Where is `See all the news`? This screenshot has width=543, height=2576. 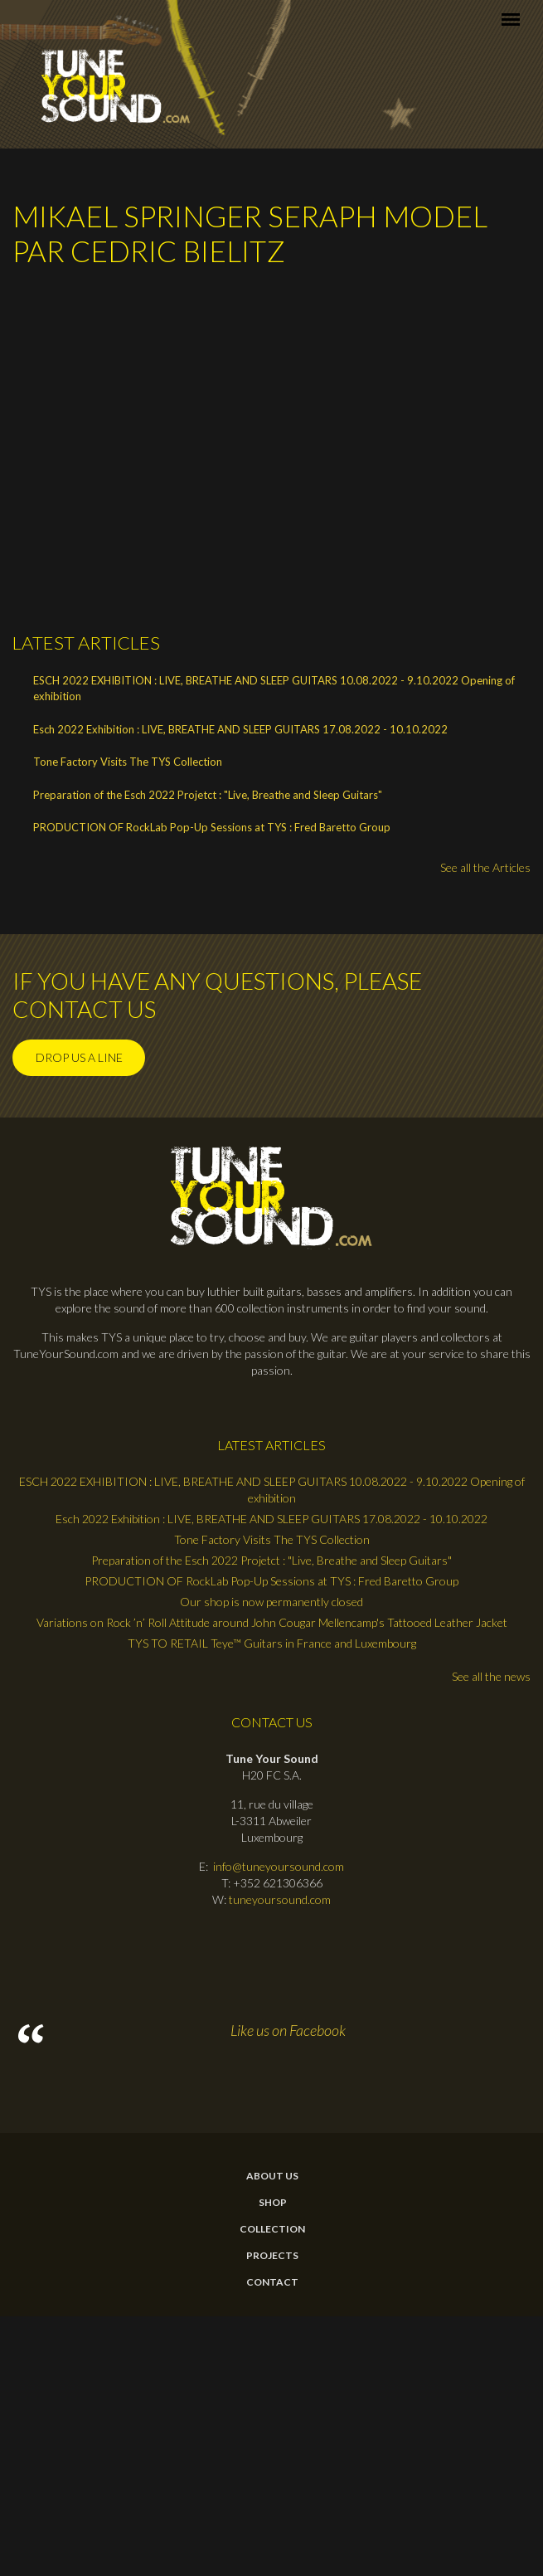 See all the news is located at coordinates (491, 1676).